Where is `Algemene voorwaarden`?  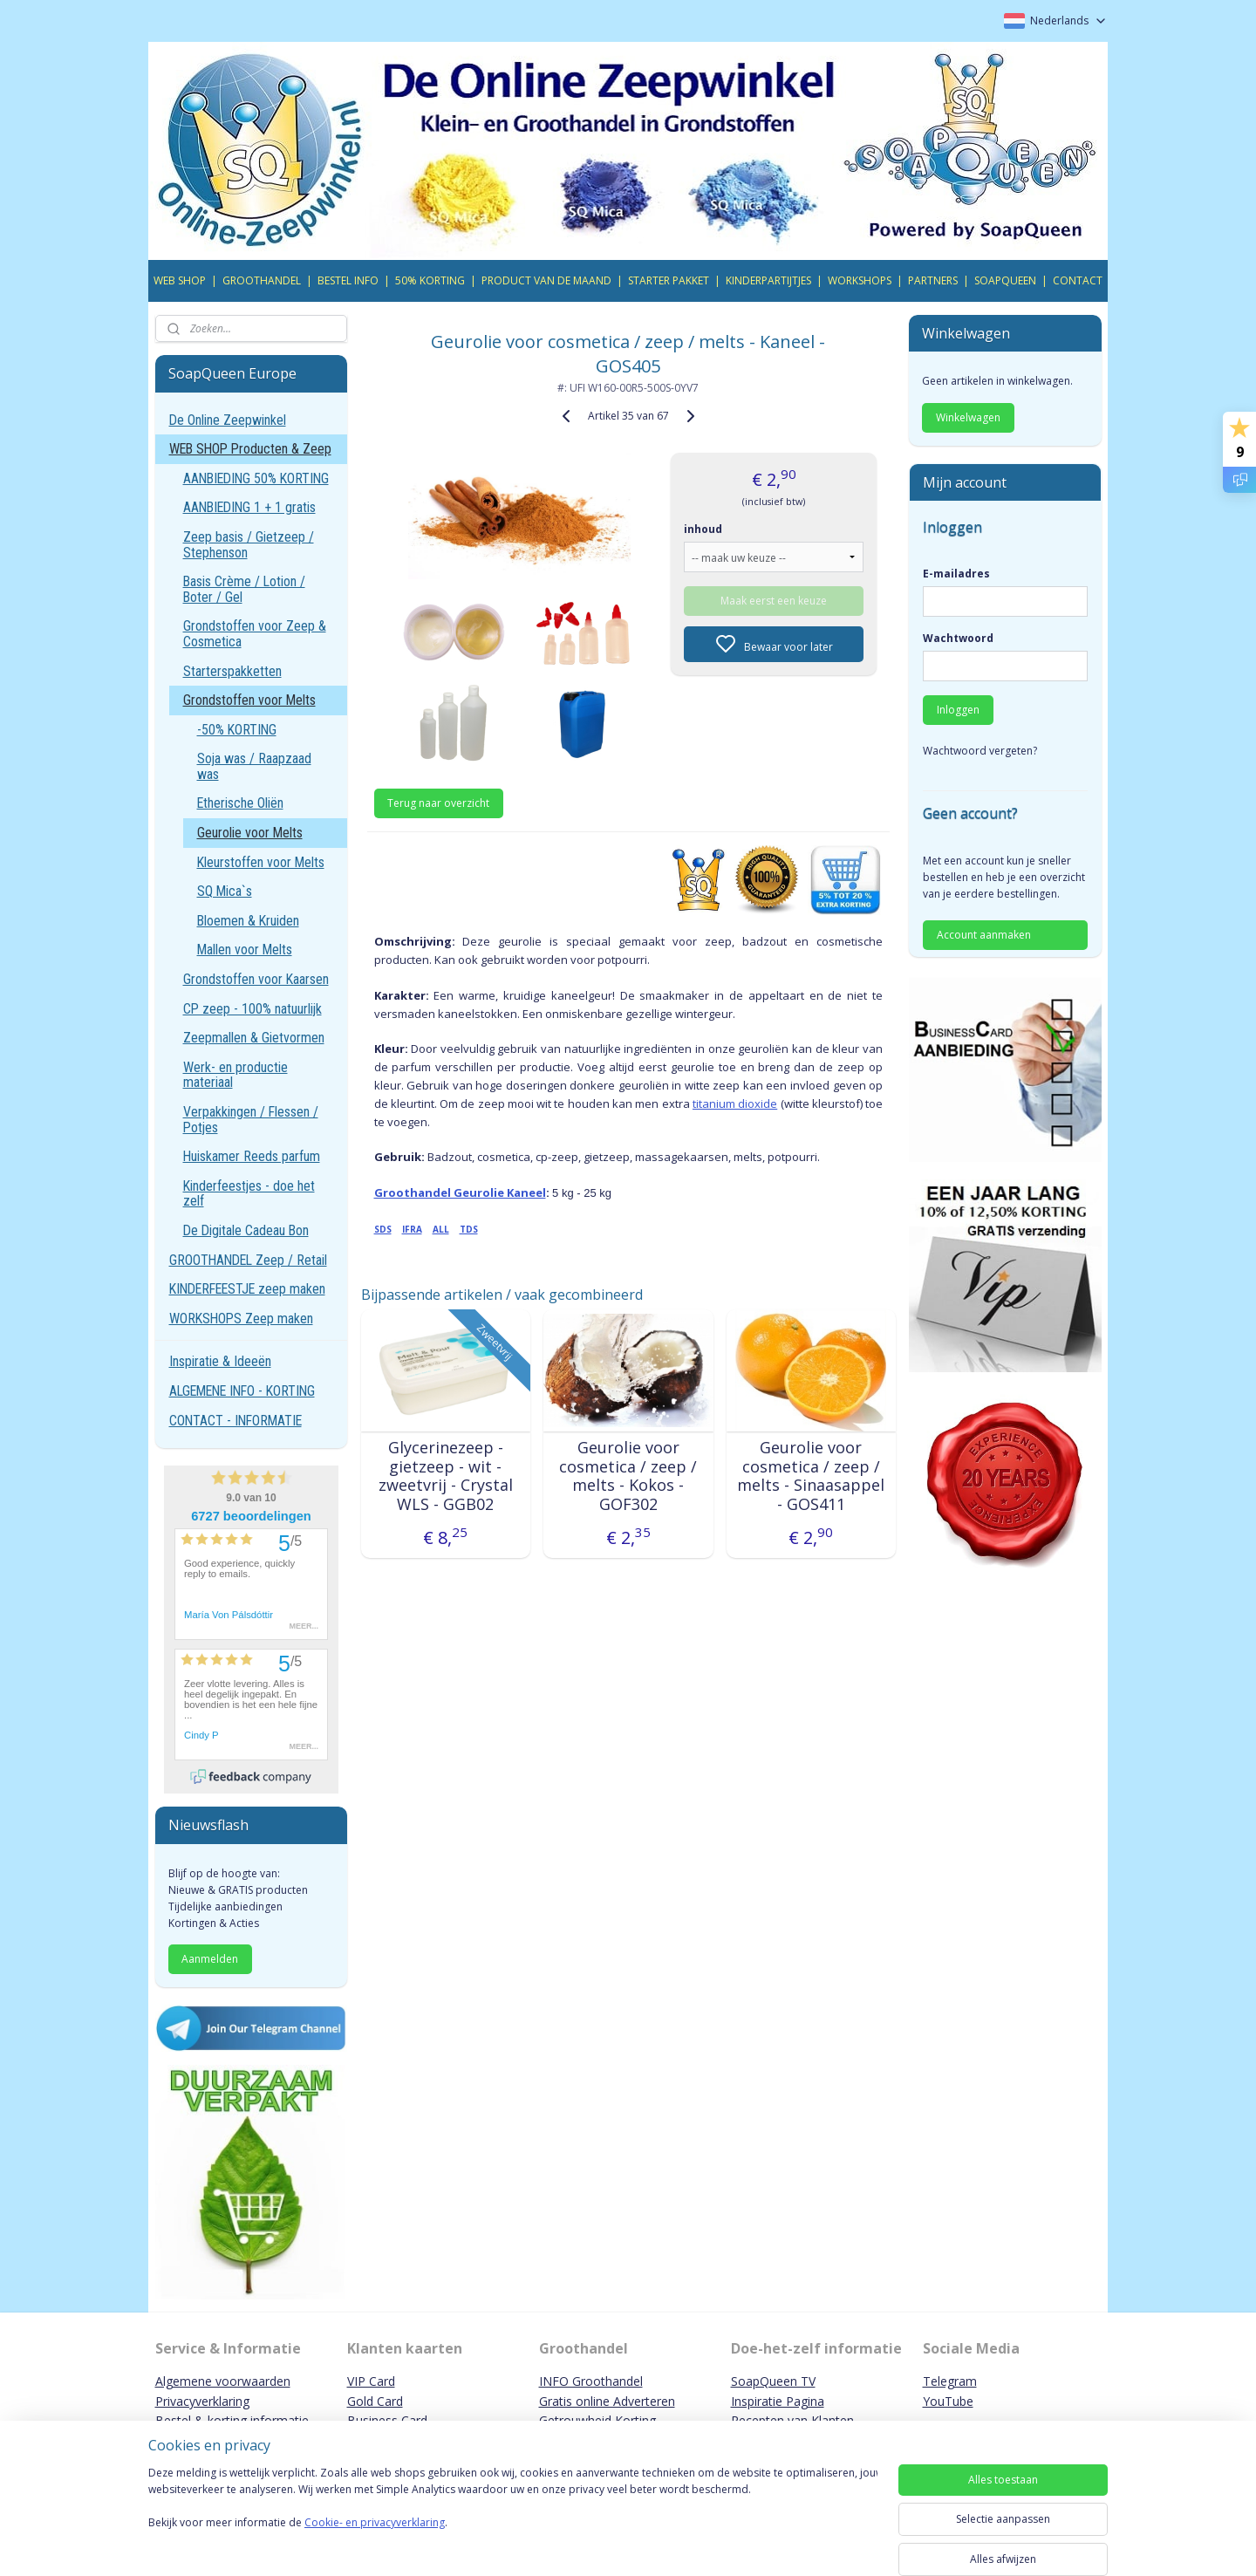
Algemene voorwaarden is located at coordinates (222, 2381).